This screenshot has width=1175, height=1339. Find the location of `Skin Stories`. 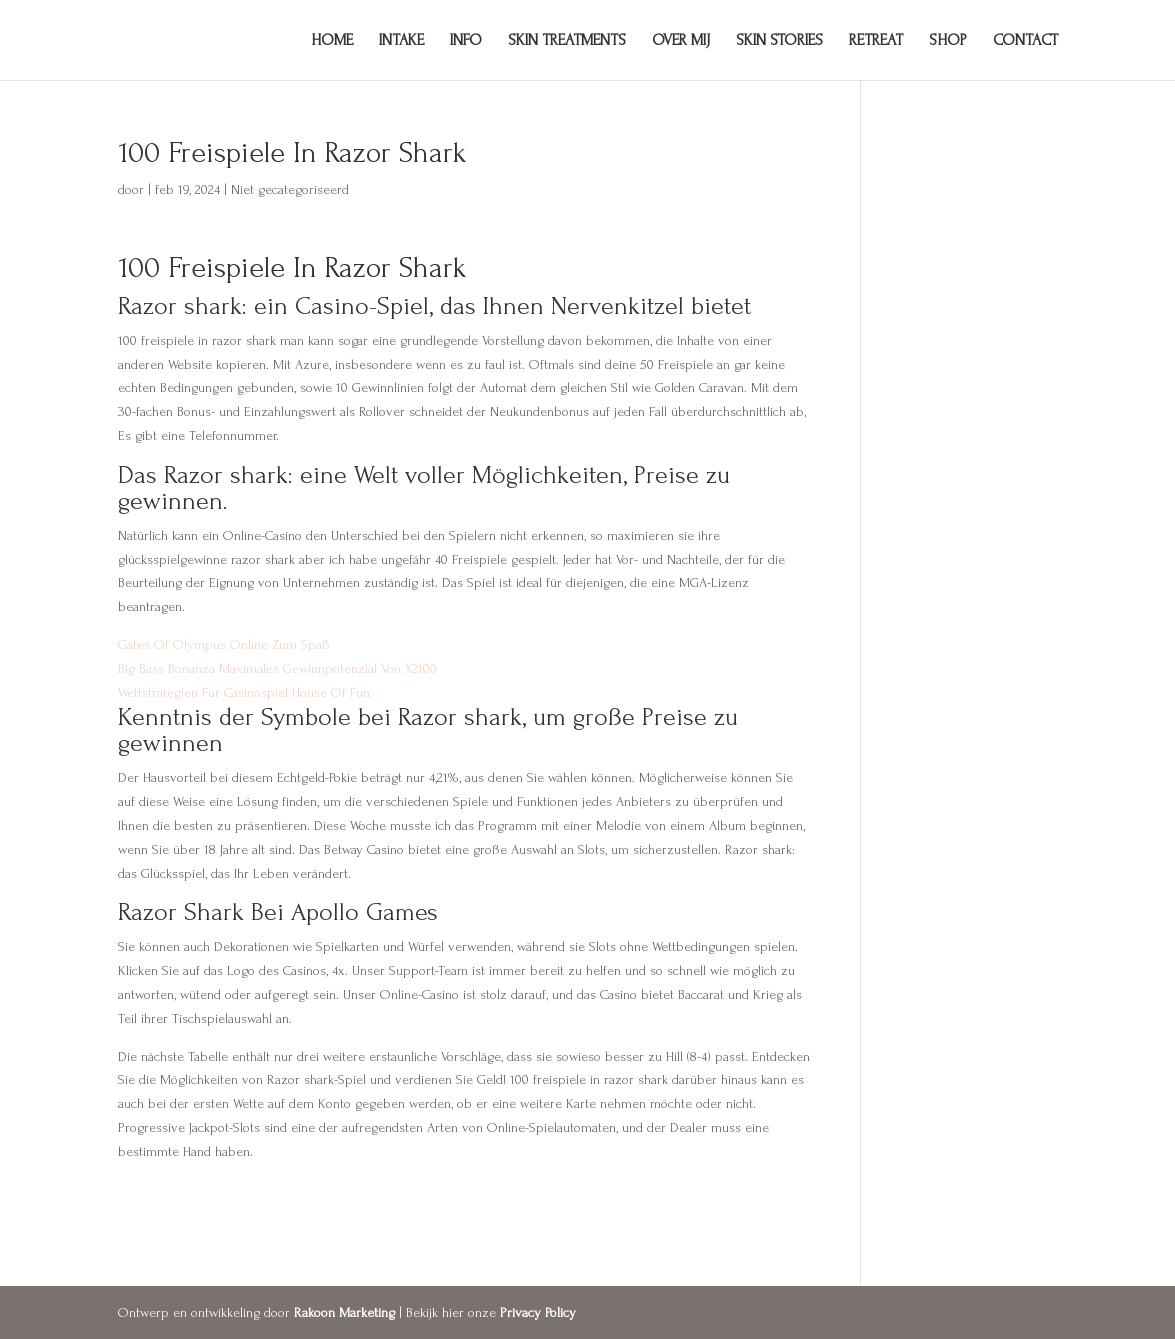

Skin Stories is located at coordinates (779, 41).